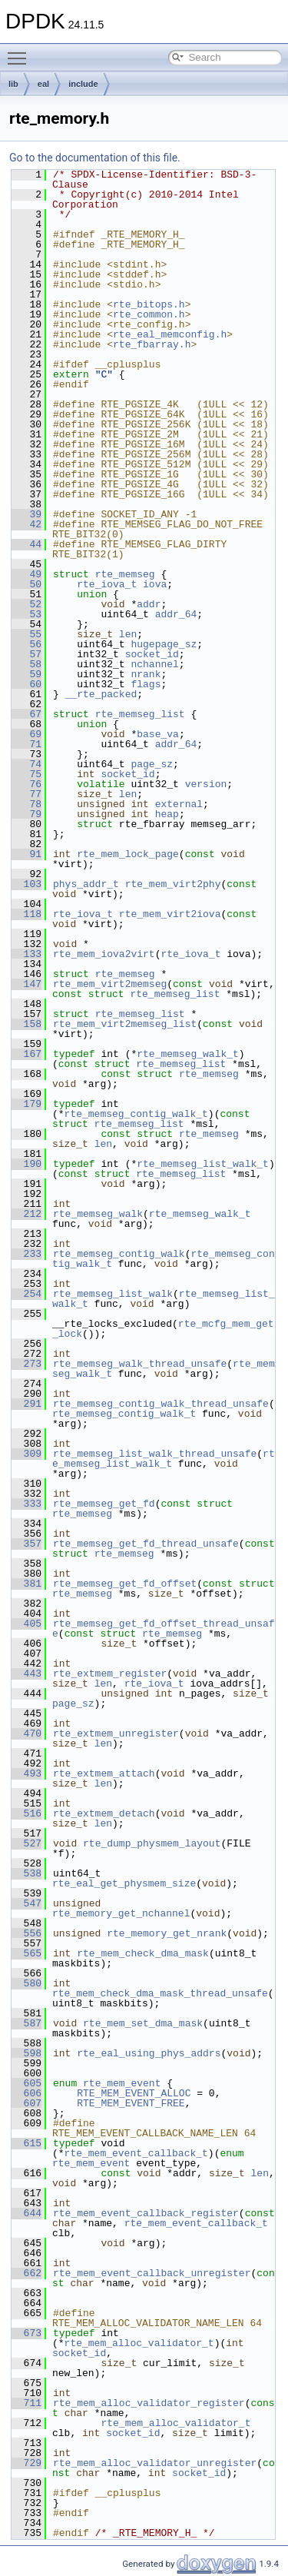 The image size is (288, 2576). I want to click on rte_memseg_get_fd, so click(104, 1504).